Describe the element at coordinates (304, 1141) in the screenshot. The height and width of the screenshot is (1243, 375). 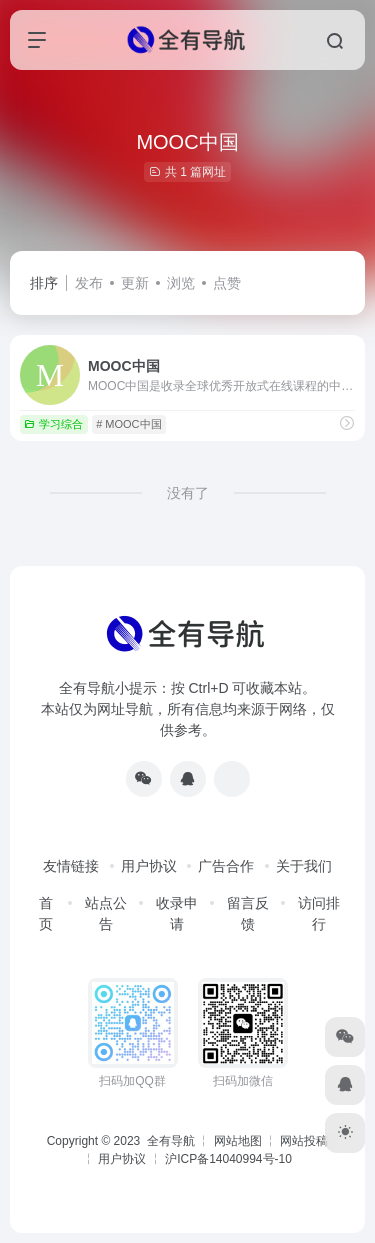
I see `网站投稿` at that location.